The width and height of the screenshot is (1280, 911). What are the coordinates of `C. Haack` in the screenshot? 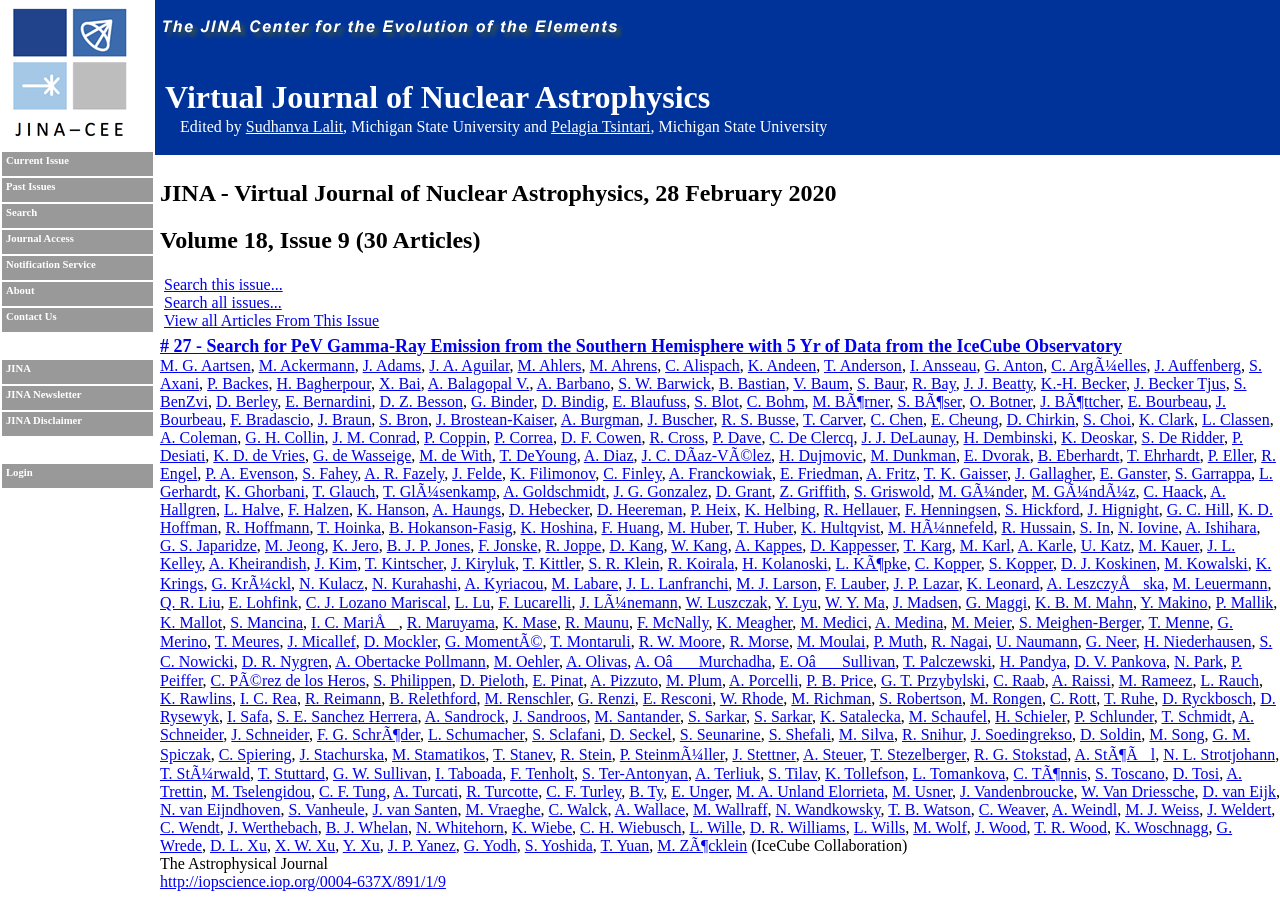 It's located at (1174, 491).